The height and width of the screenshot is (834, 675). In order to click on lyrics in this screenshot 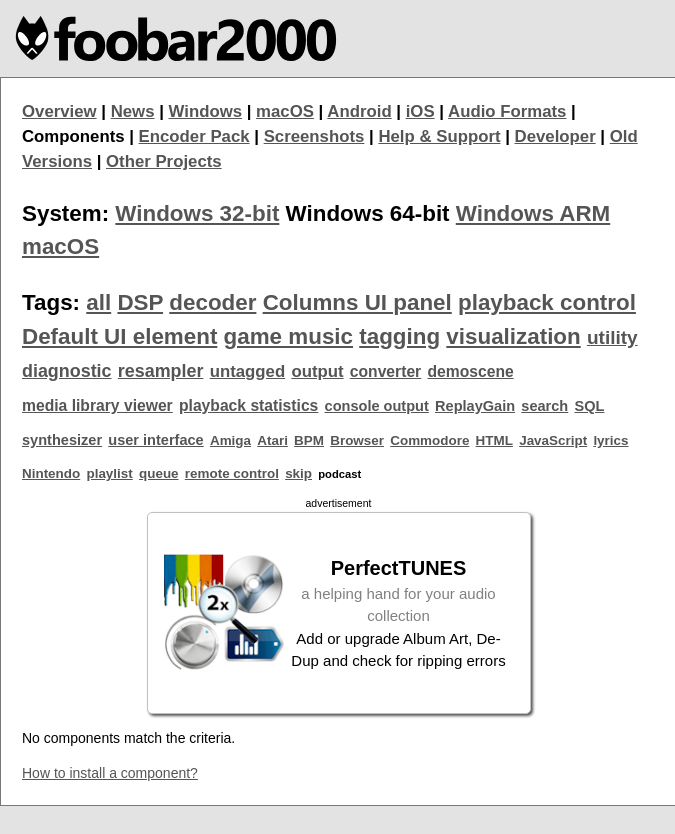, I will do `click(610, 440)`.